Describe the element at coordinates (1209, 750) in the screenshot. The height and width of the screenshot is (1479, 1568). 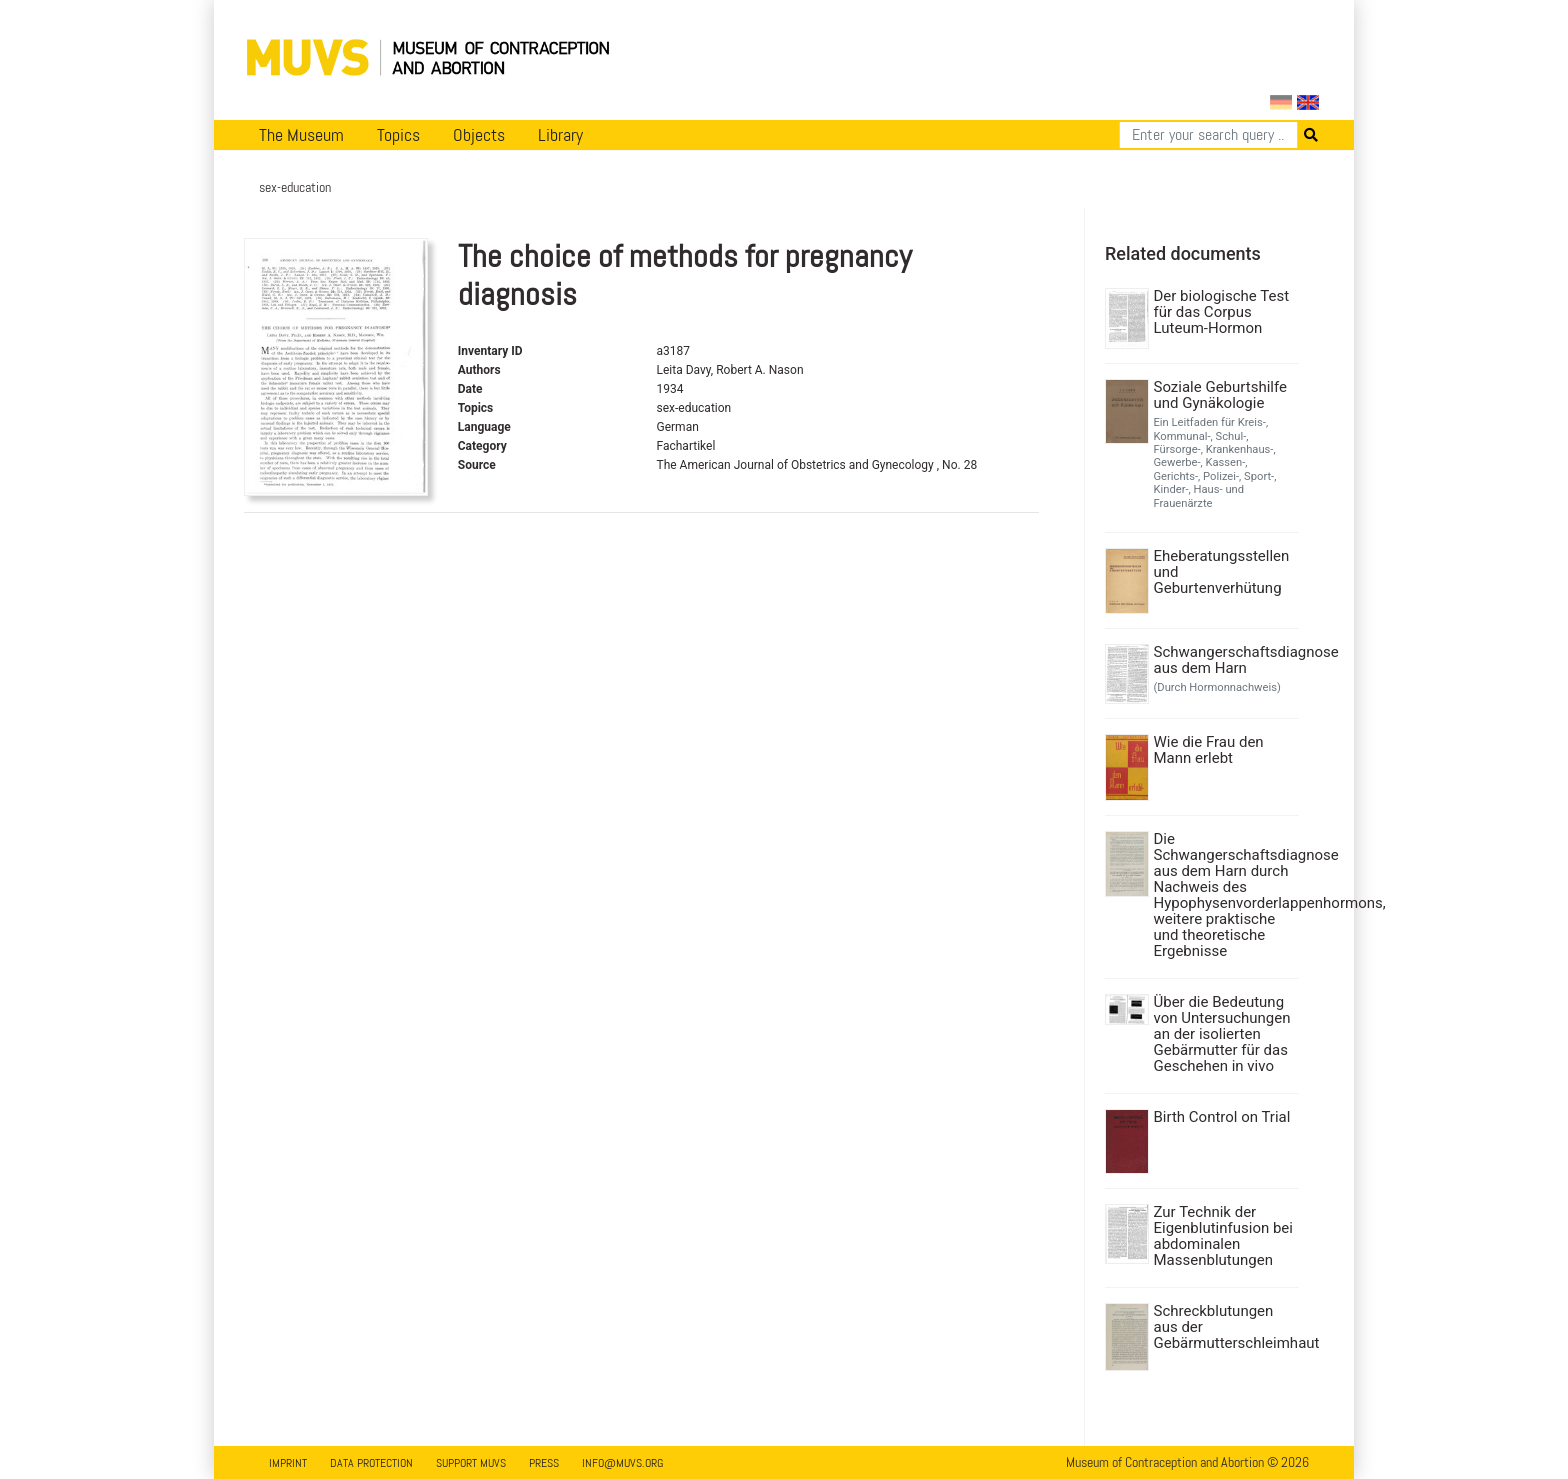
I see `Wie die Frau den Mann erlebt` at that location.